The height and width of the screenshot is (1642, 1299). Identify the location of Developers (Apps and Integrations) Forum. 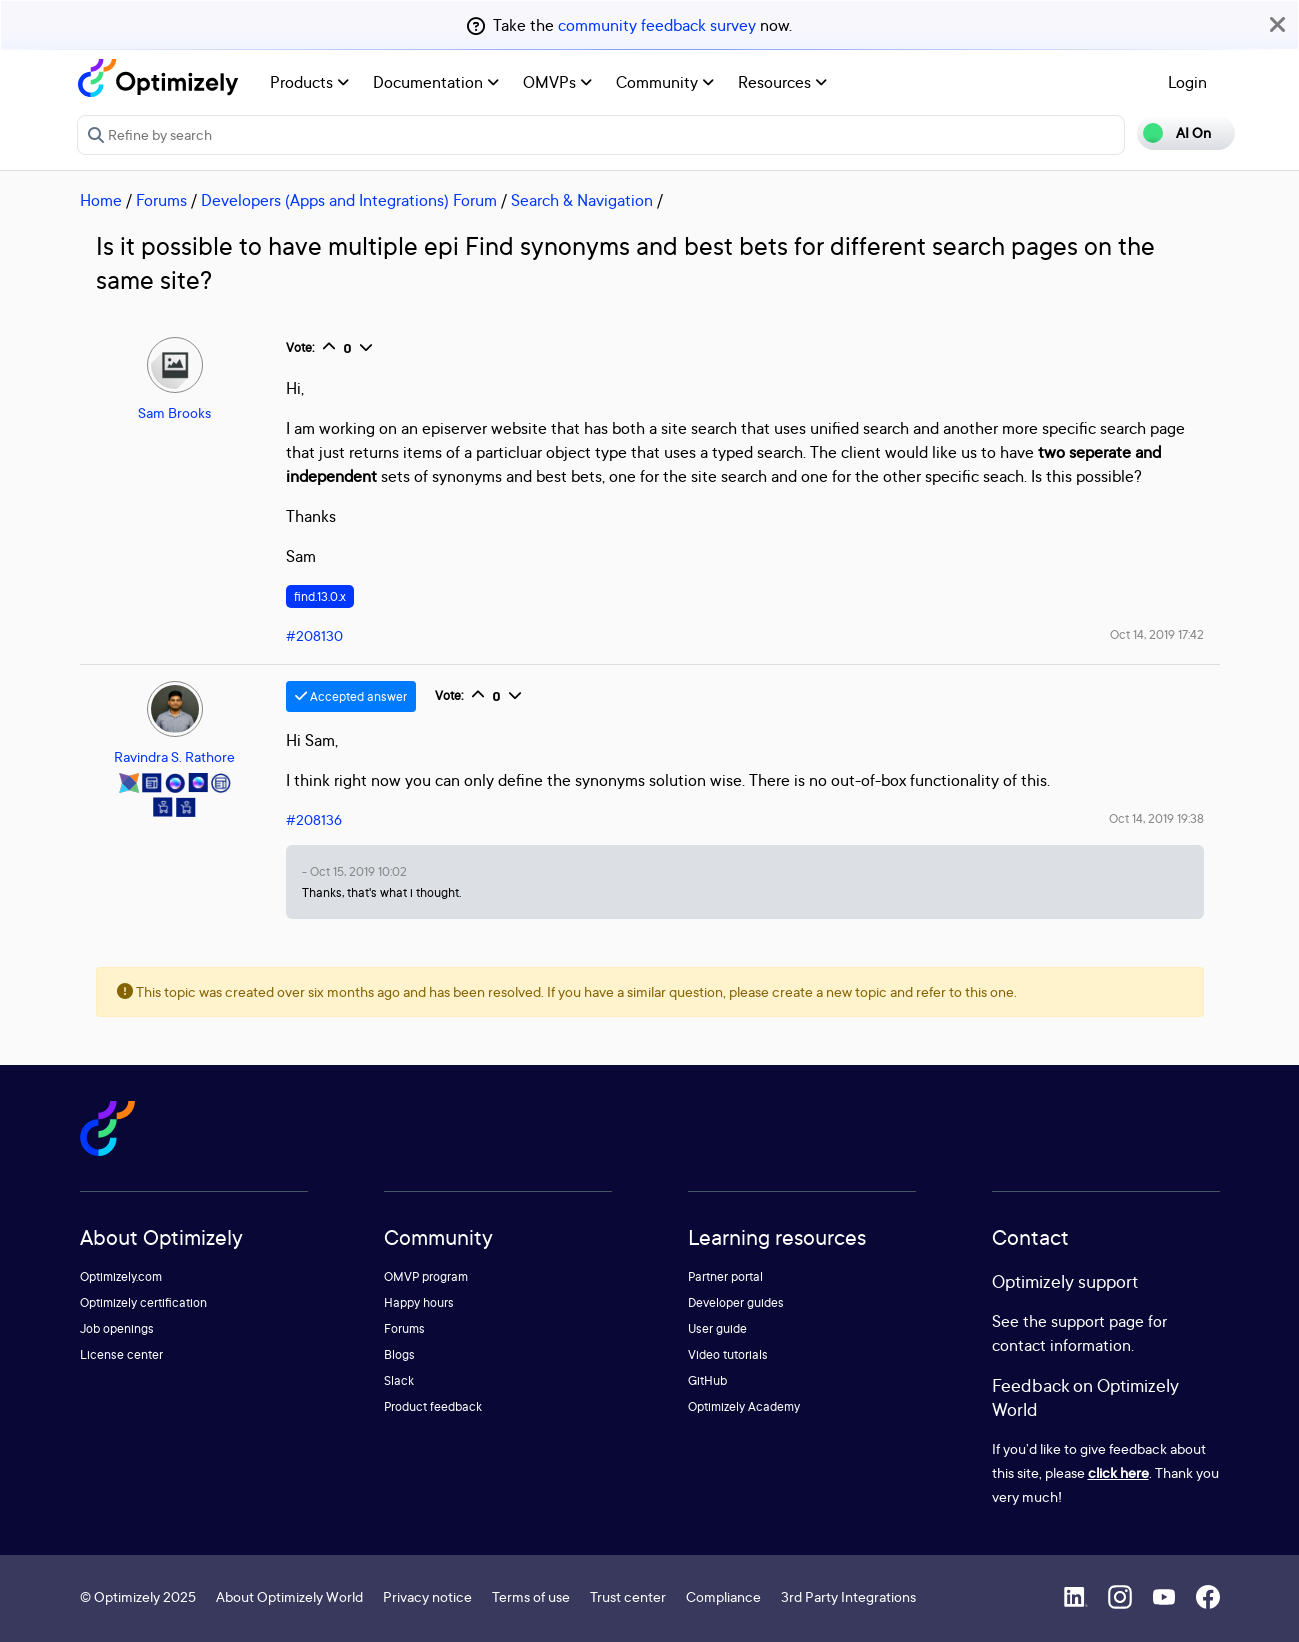
(349, 200).